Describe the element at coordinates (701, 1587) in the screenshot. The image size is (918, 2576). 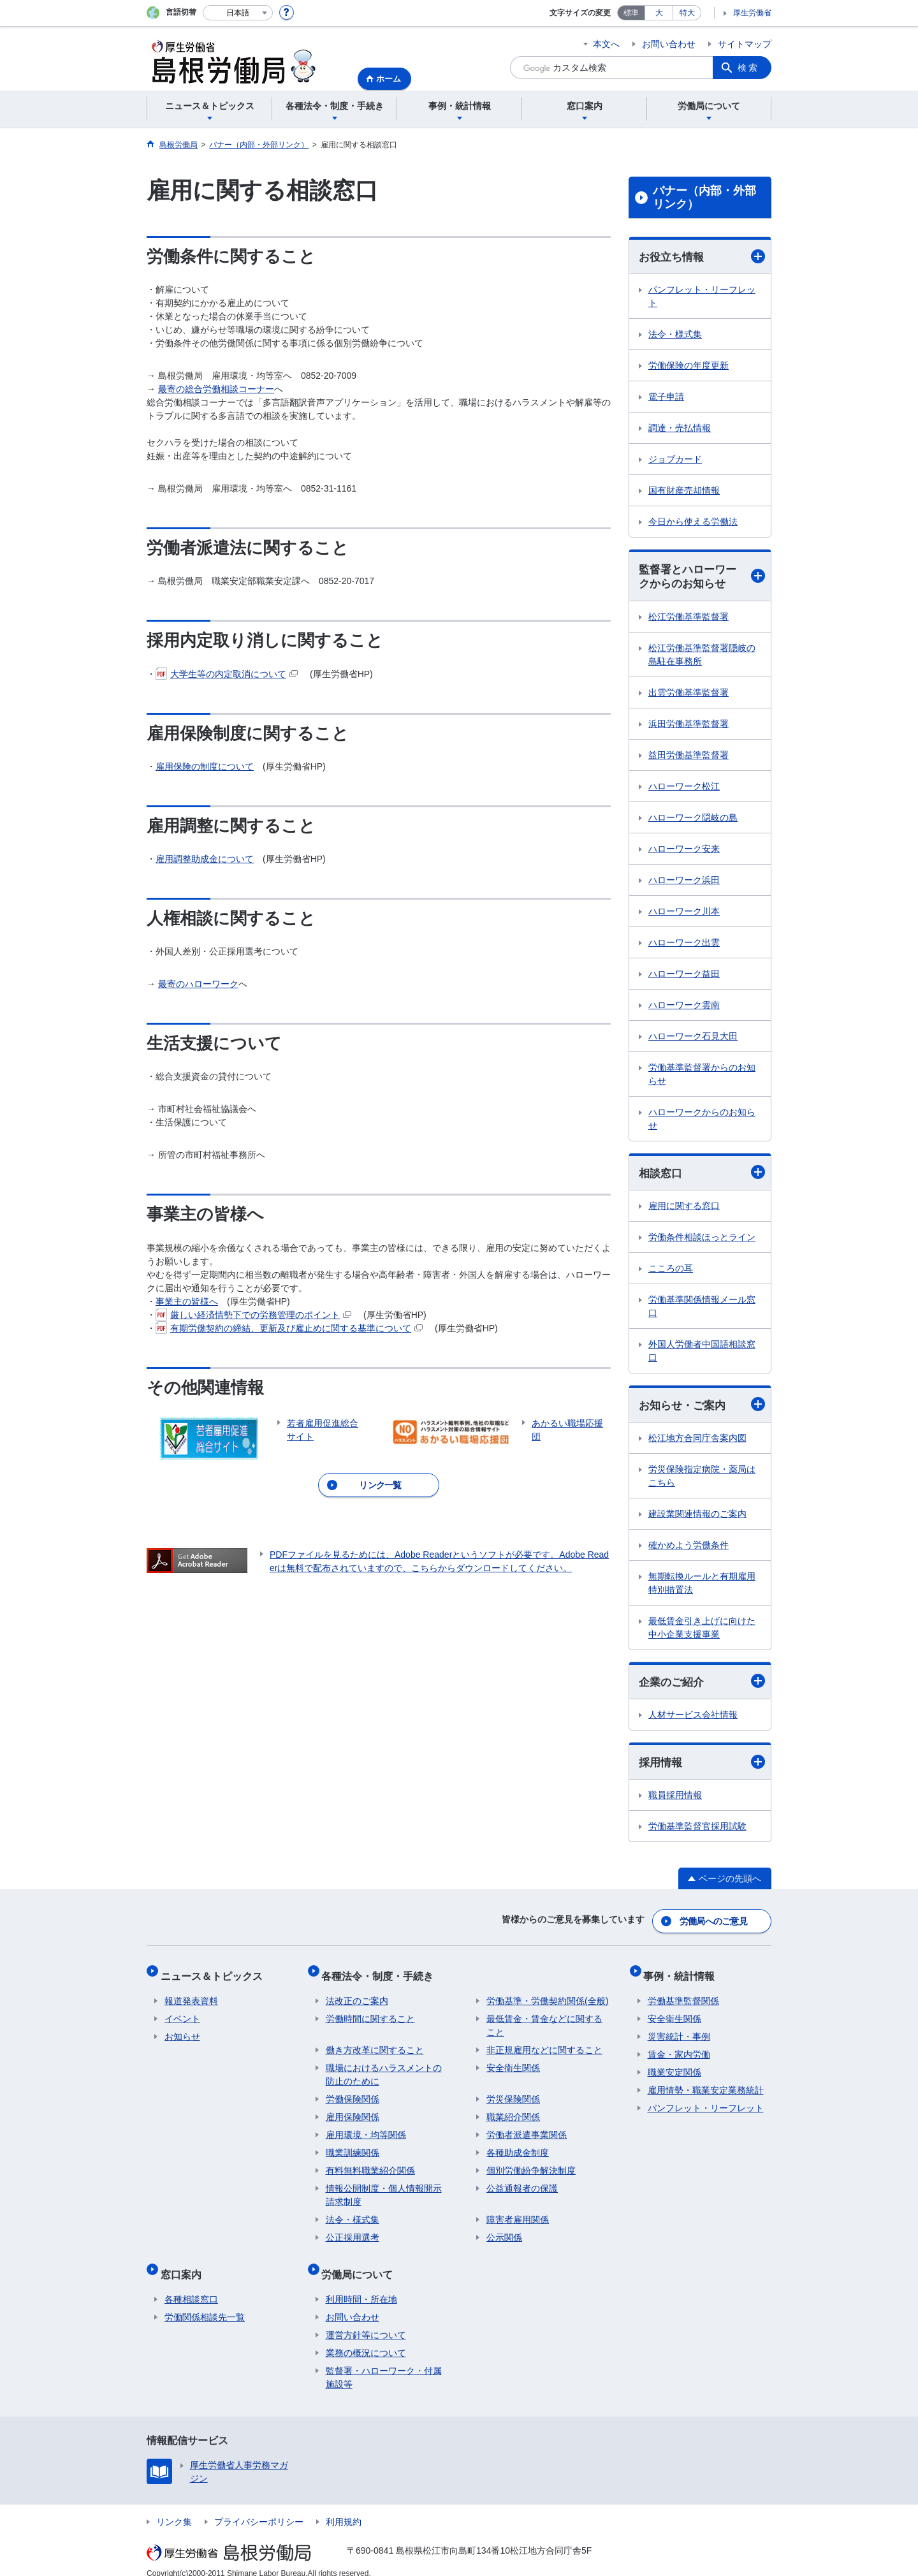
I see `無期転換ルールと有期雇用特別措置法` at that location.